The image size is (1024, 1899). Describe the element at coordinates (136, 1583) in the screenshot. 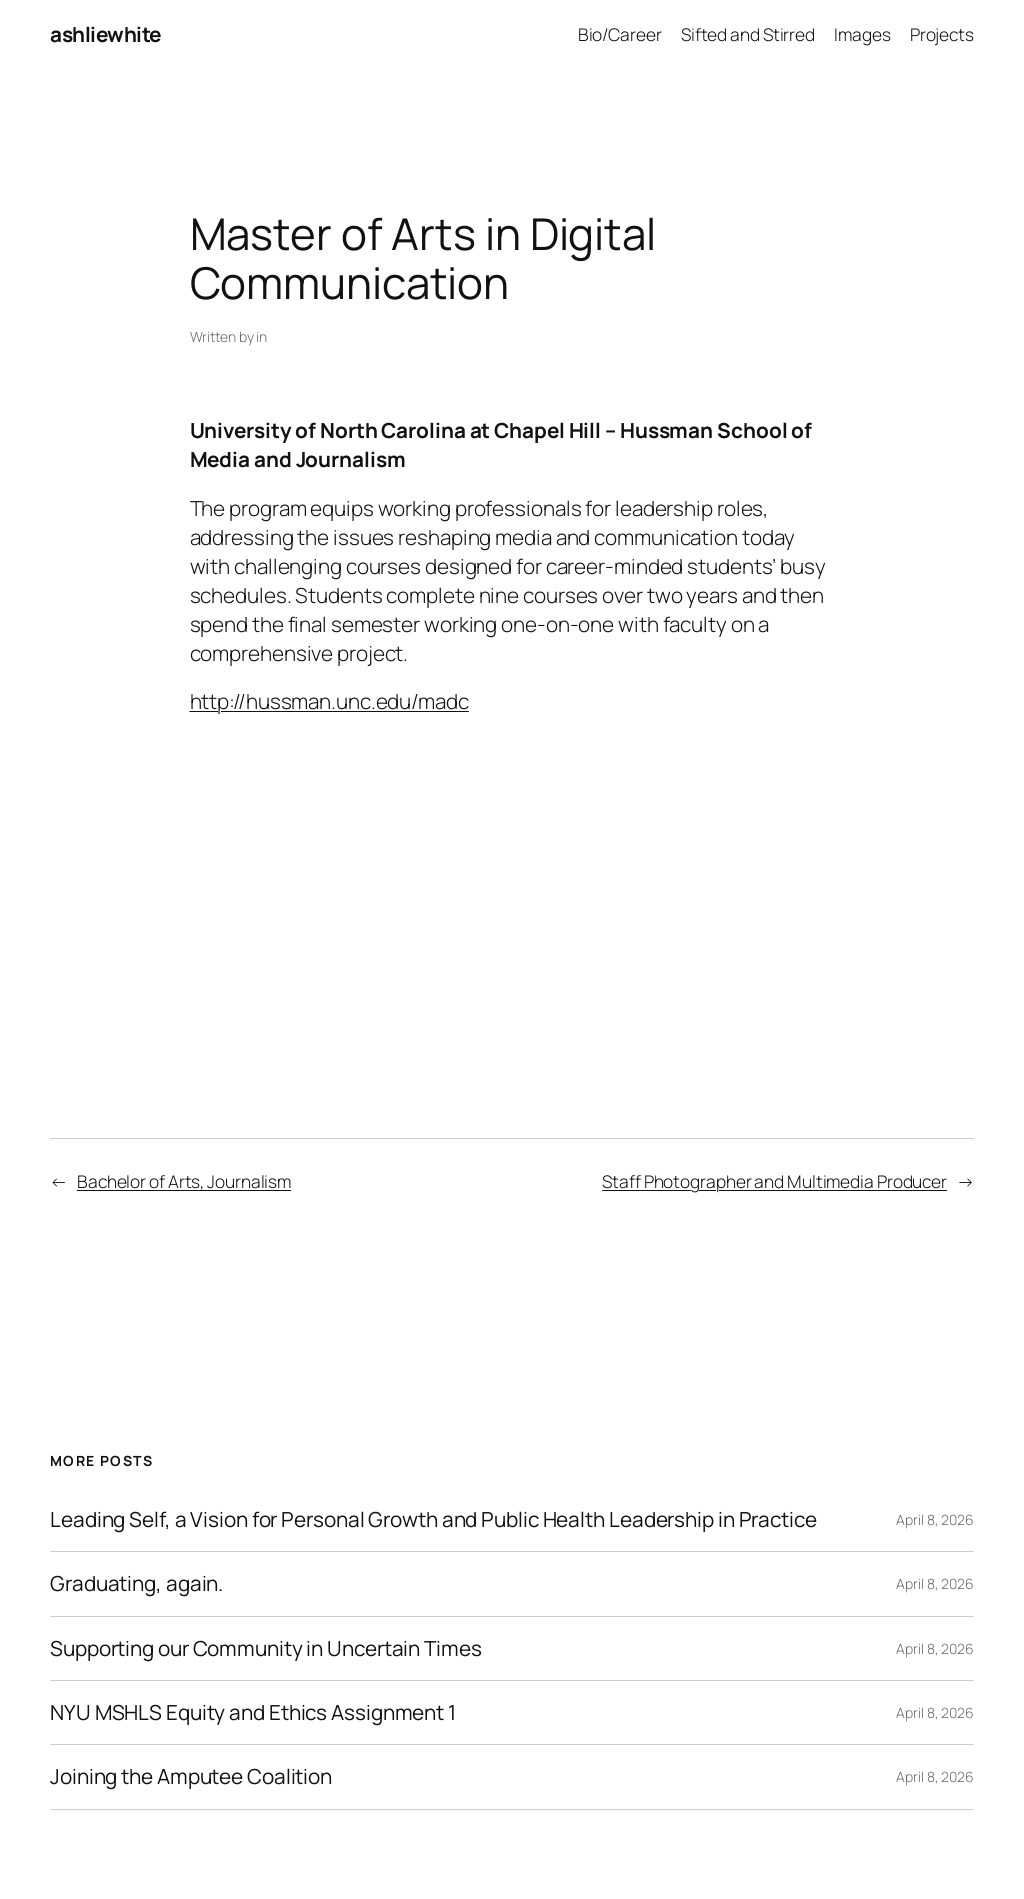

I see `Graduating, again.` at that location.